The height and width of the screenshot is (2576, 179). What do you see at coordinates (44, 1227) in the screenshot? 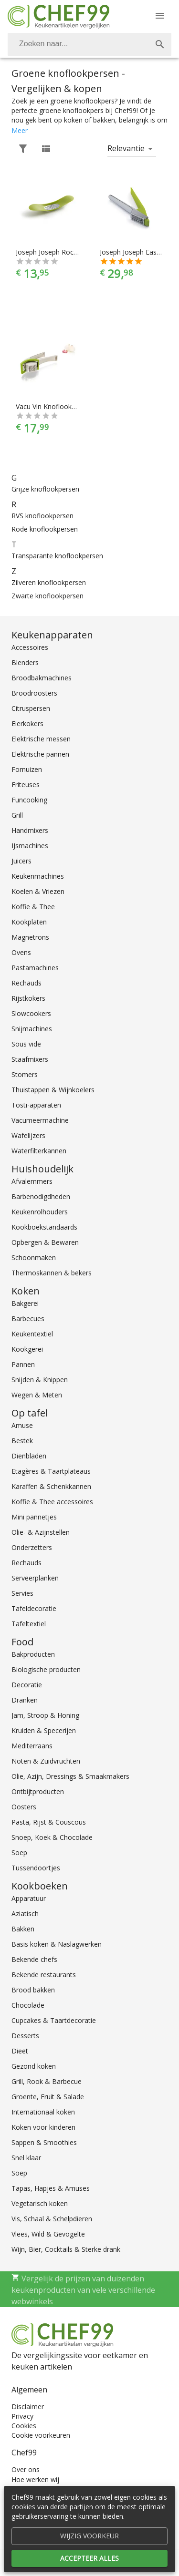
I see `Kookboekstandaards` at bounding box center [44, 1227].